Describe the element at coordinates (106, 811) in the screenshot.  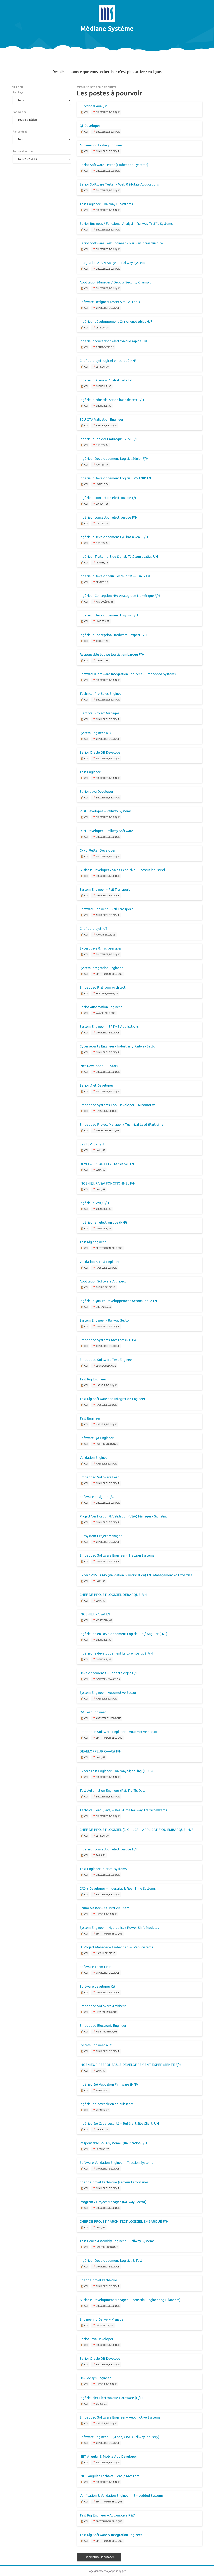
I see `Rust Developer – Railway Systems` at that location.